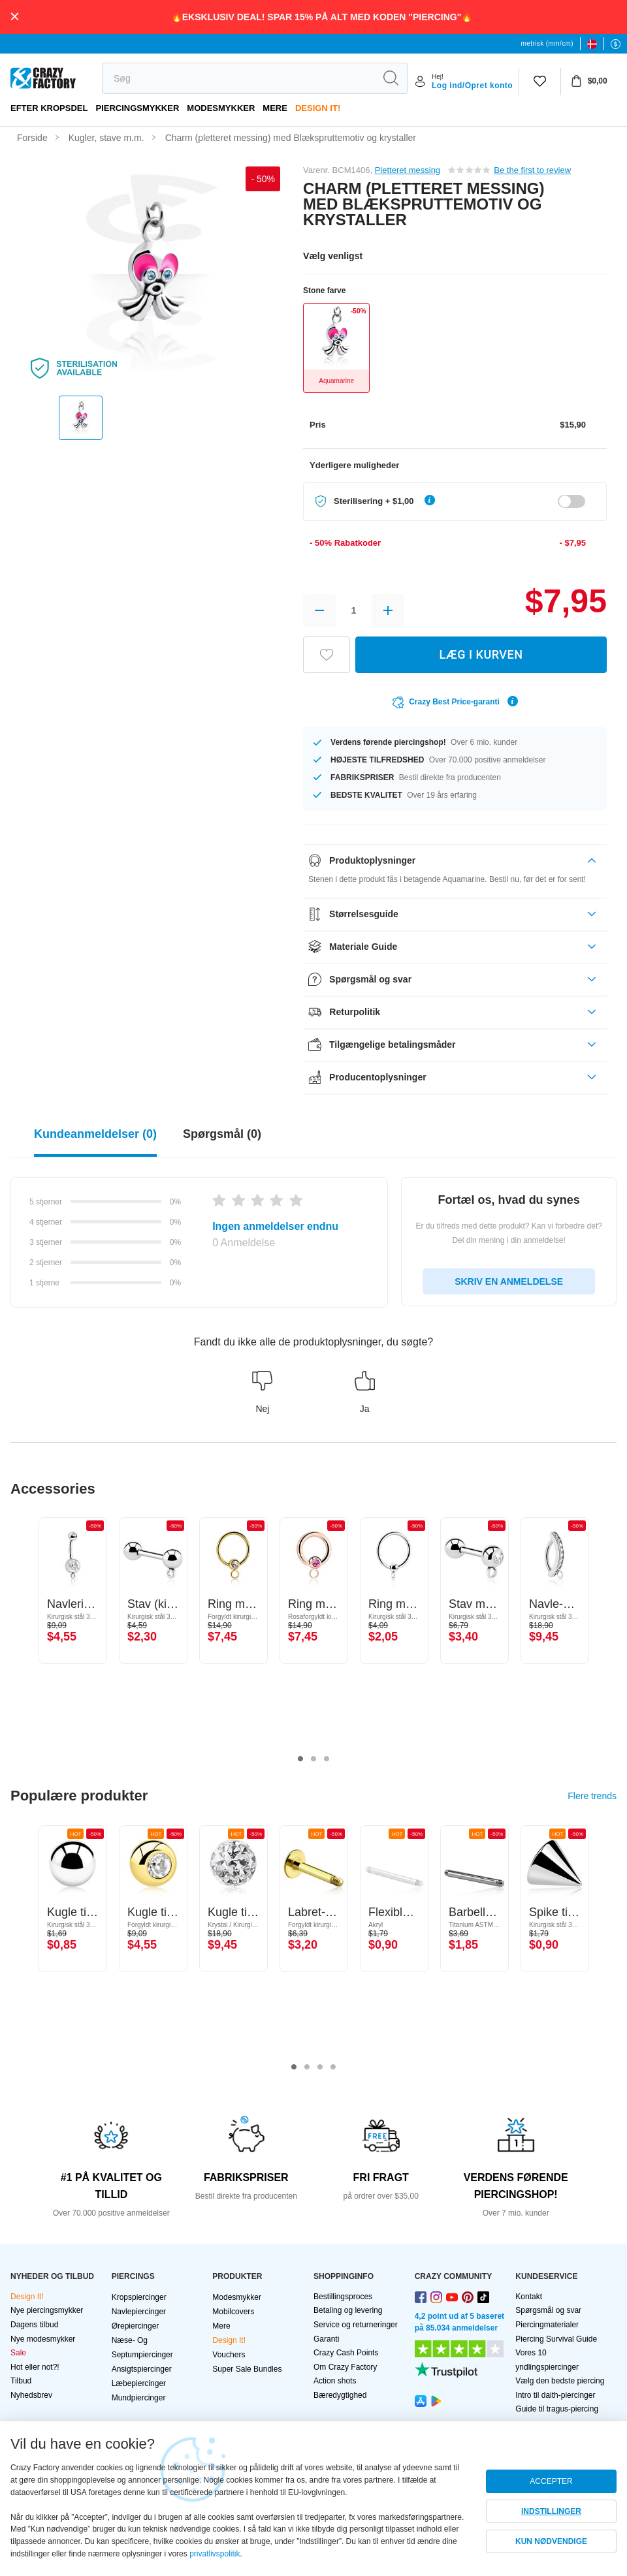 The height and width of the screenshot is (2576, 627). Describe the element at coordinates (548, 2310) in the screenshot. I see `Spørgsmål og svar` at that location.